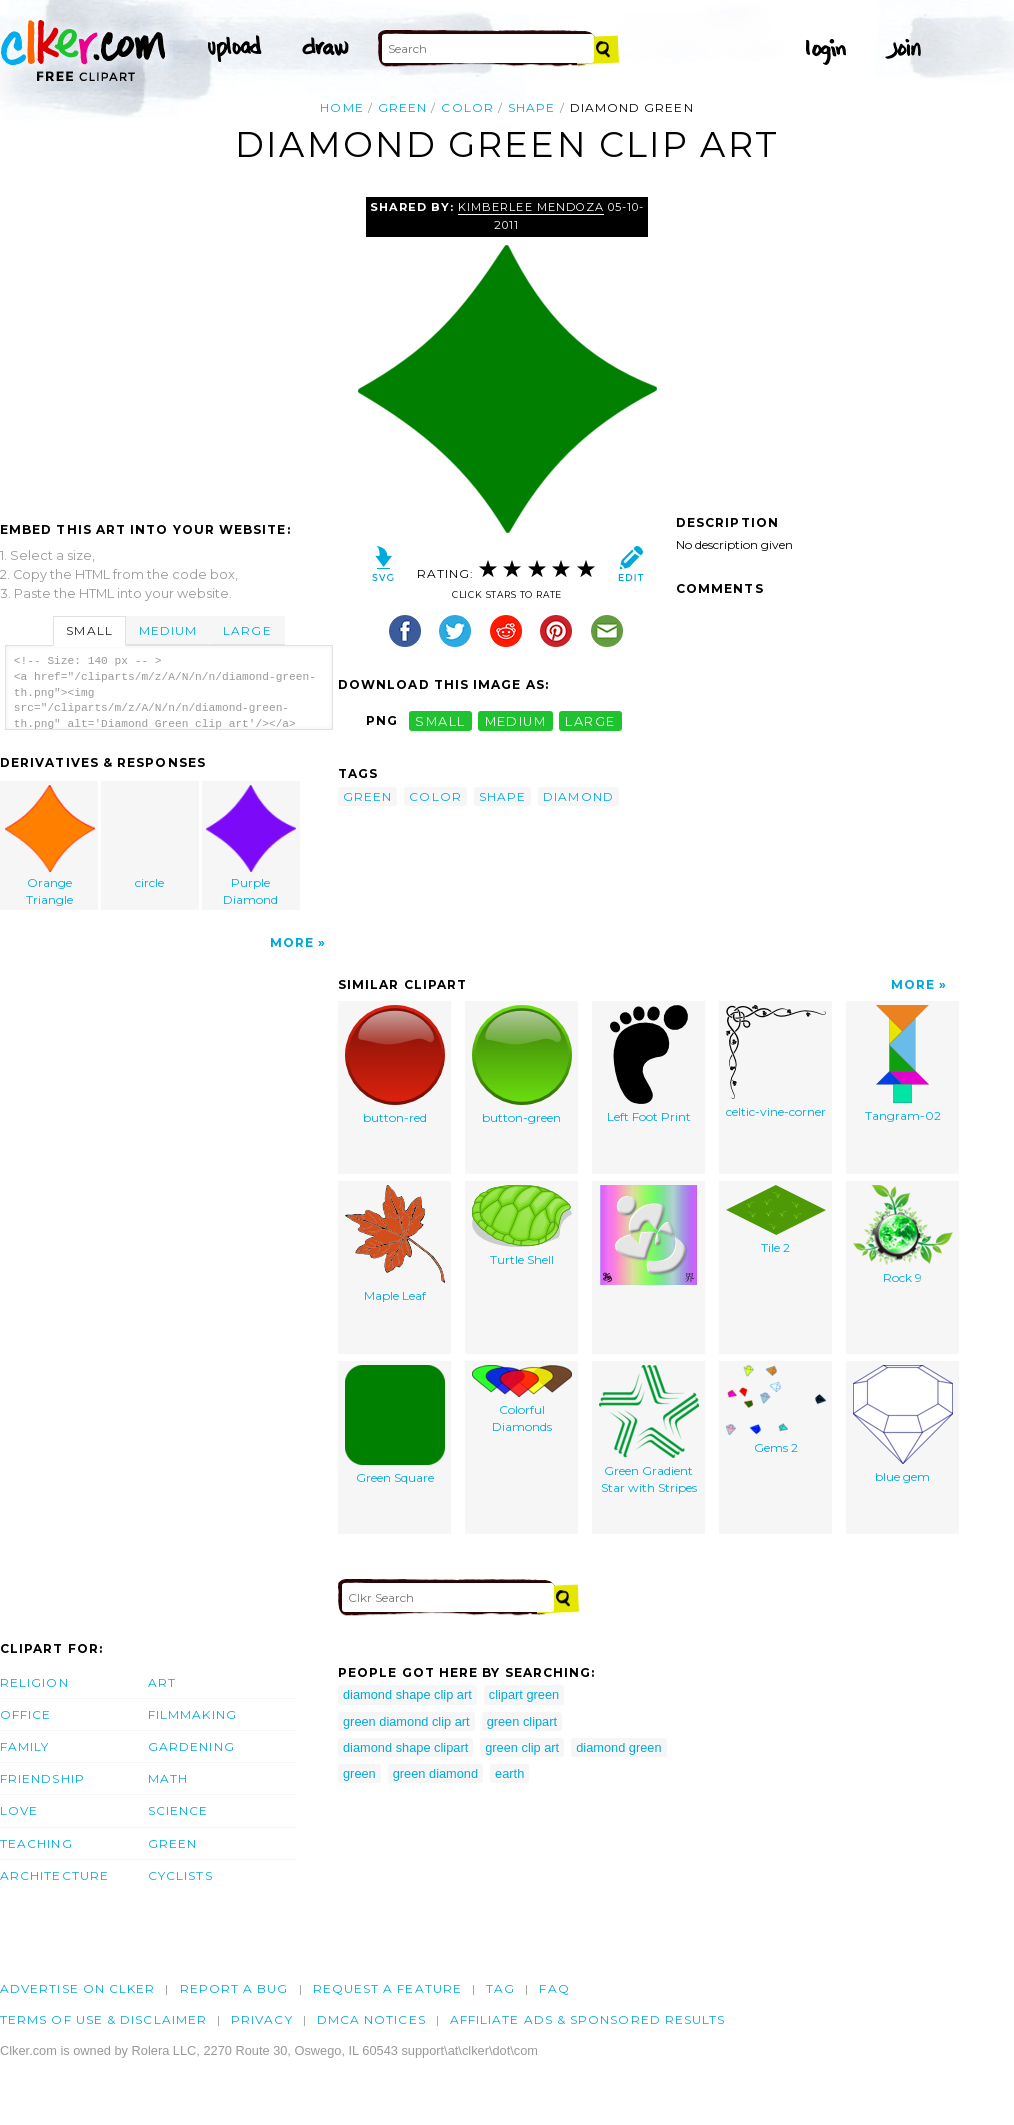 Image resolution: width=1014 pixels, height=2125 pixels. I want to click on green, so click(402, 107).